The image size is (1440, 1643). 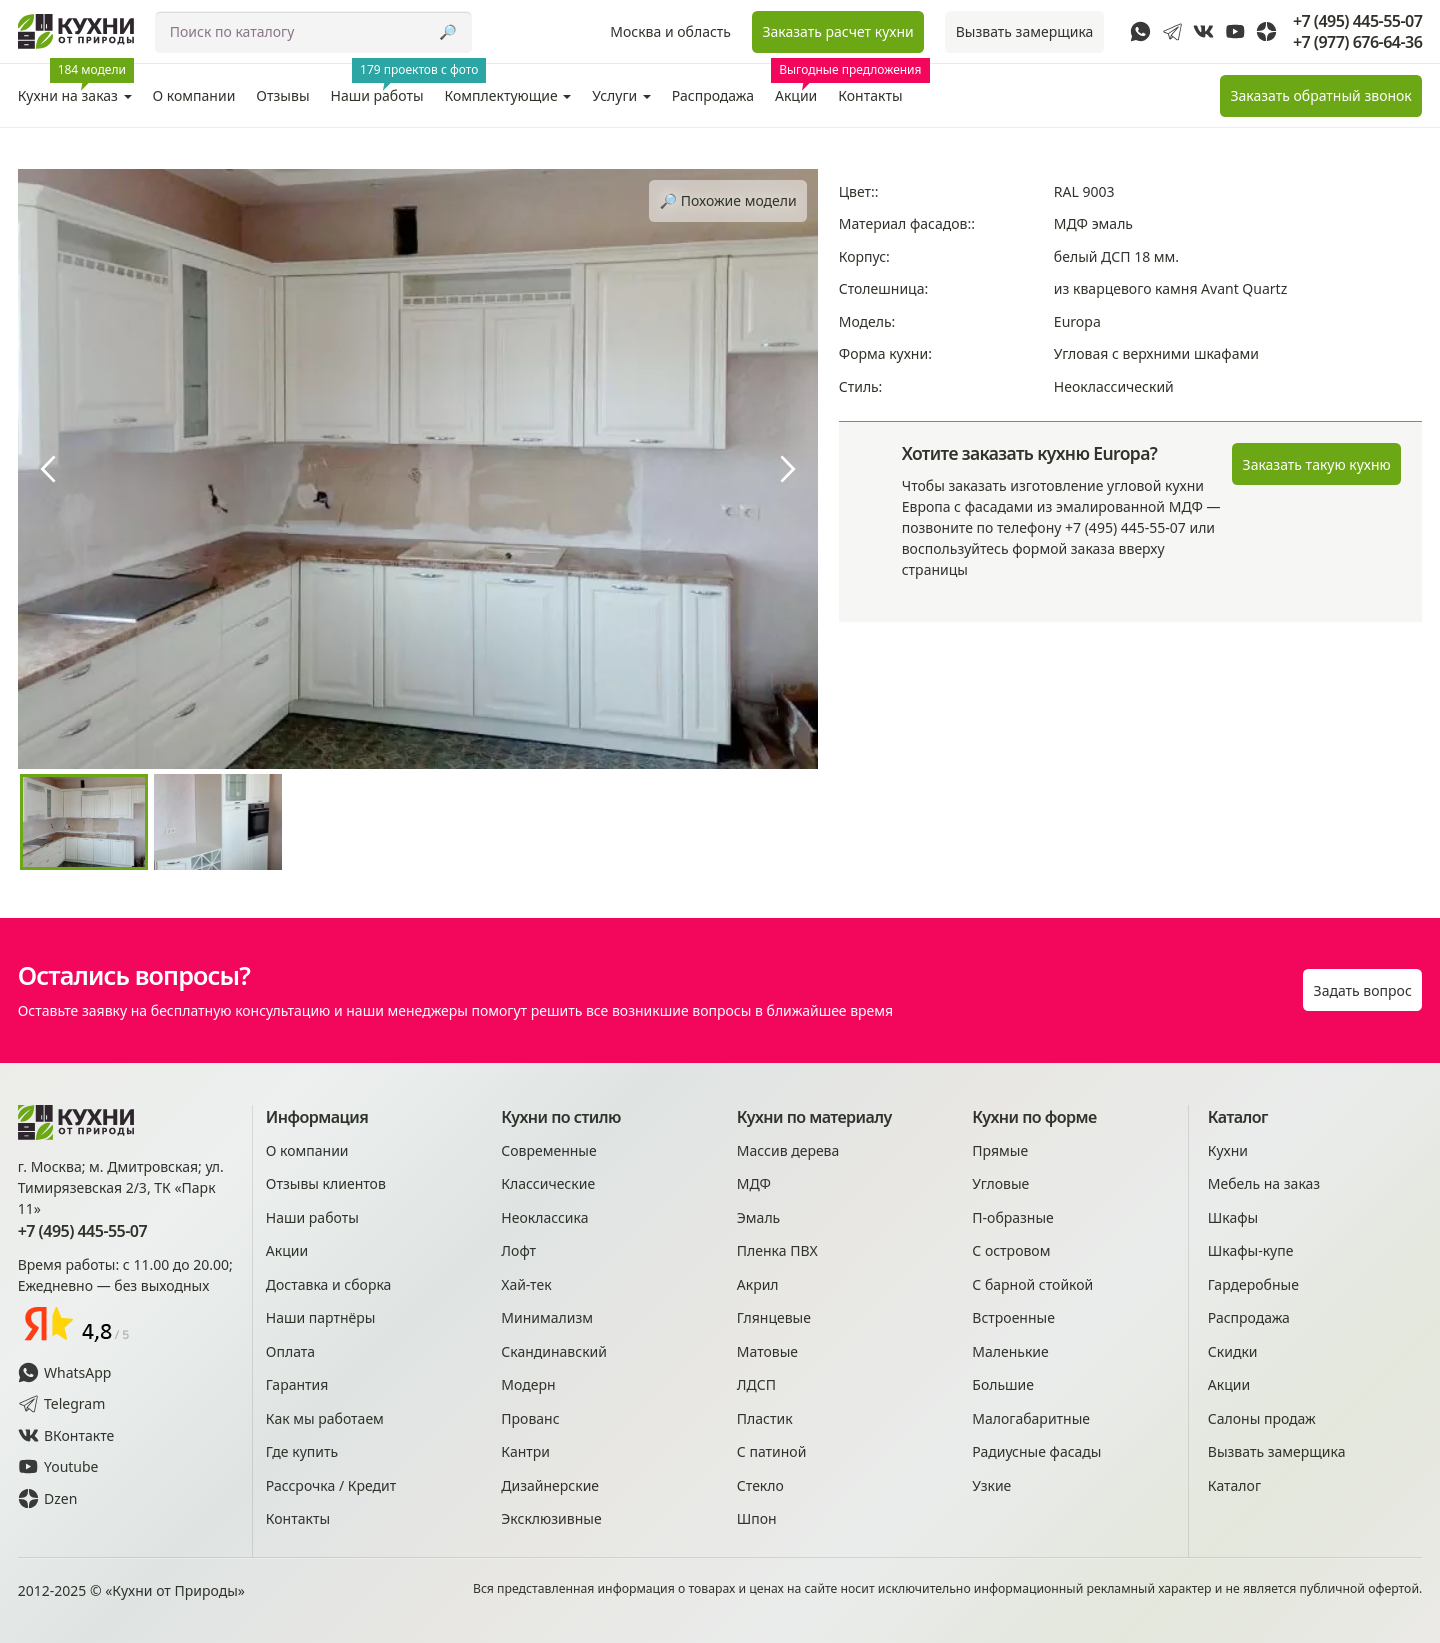 What do you see at coordinates (302, 1451) in the screenshot?
I see `Где купить` at bounding box center [302, 1451].